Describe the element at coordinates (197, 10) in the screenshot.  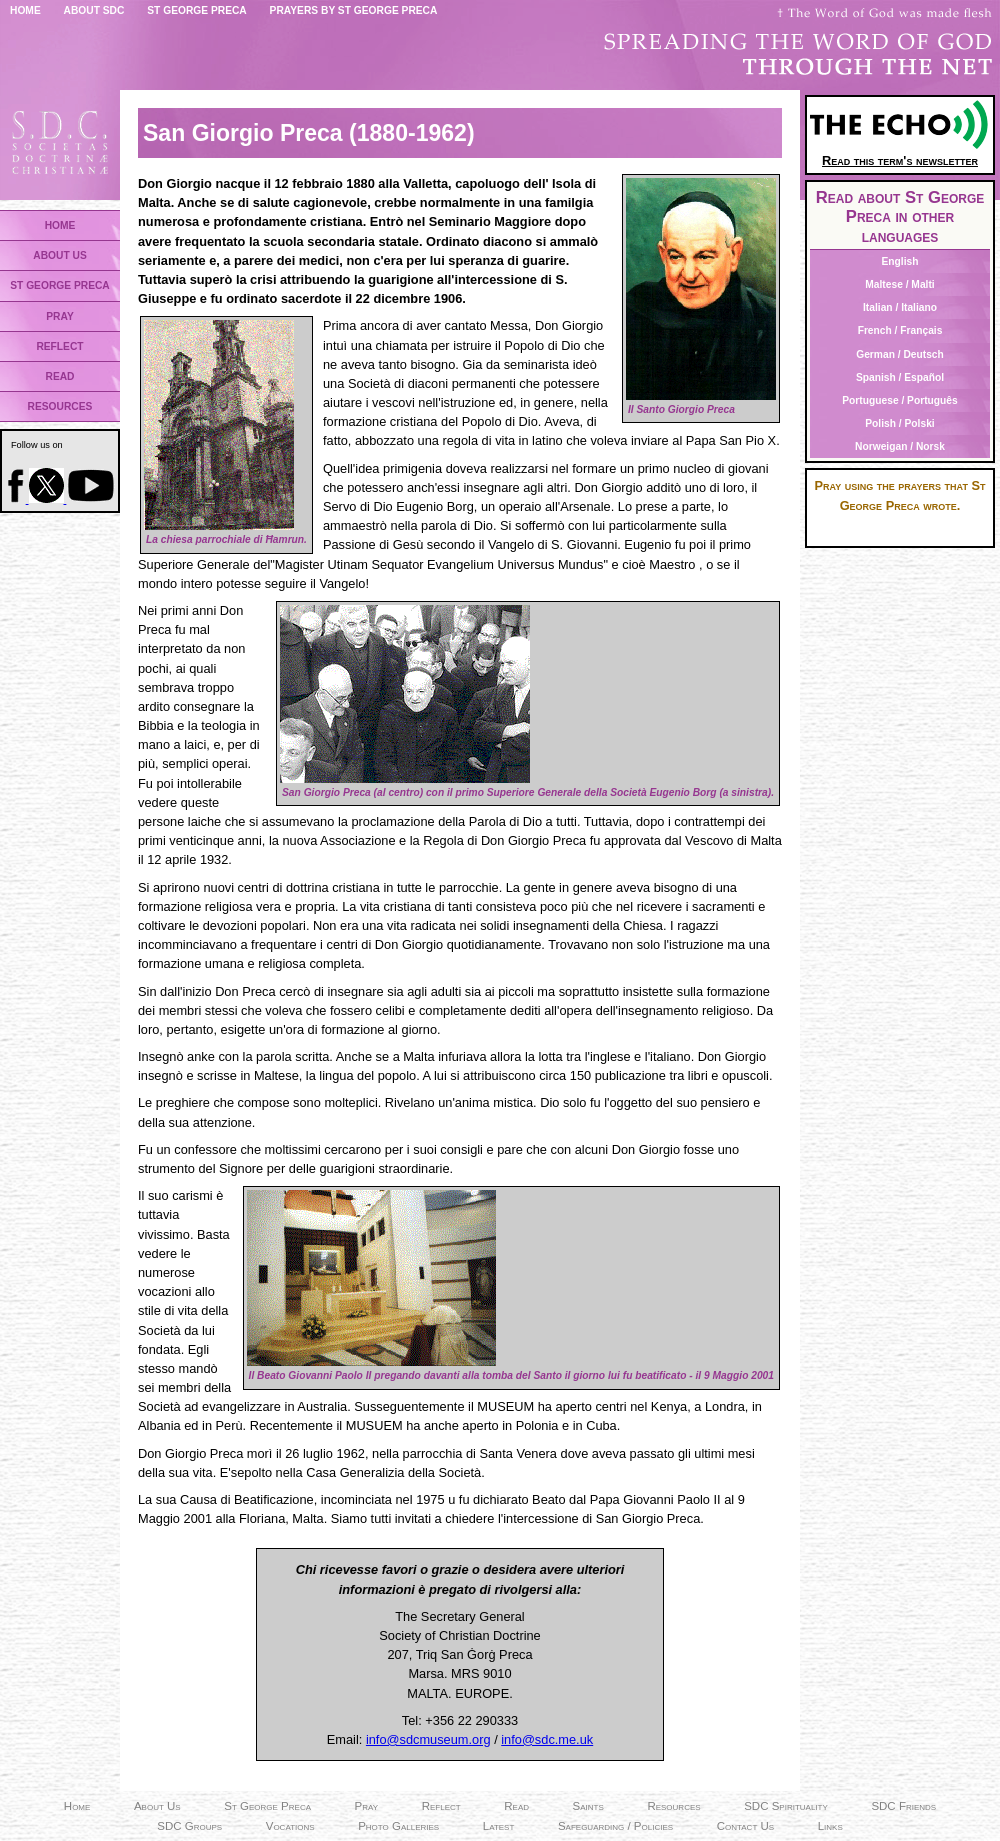
I see `St George Preca` at that location.